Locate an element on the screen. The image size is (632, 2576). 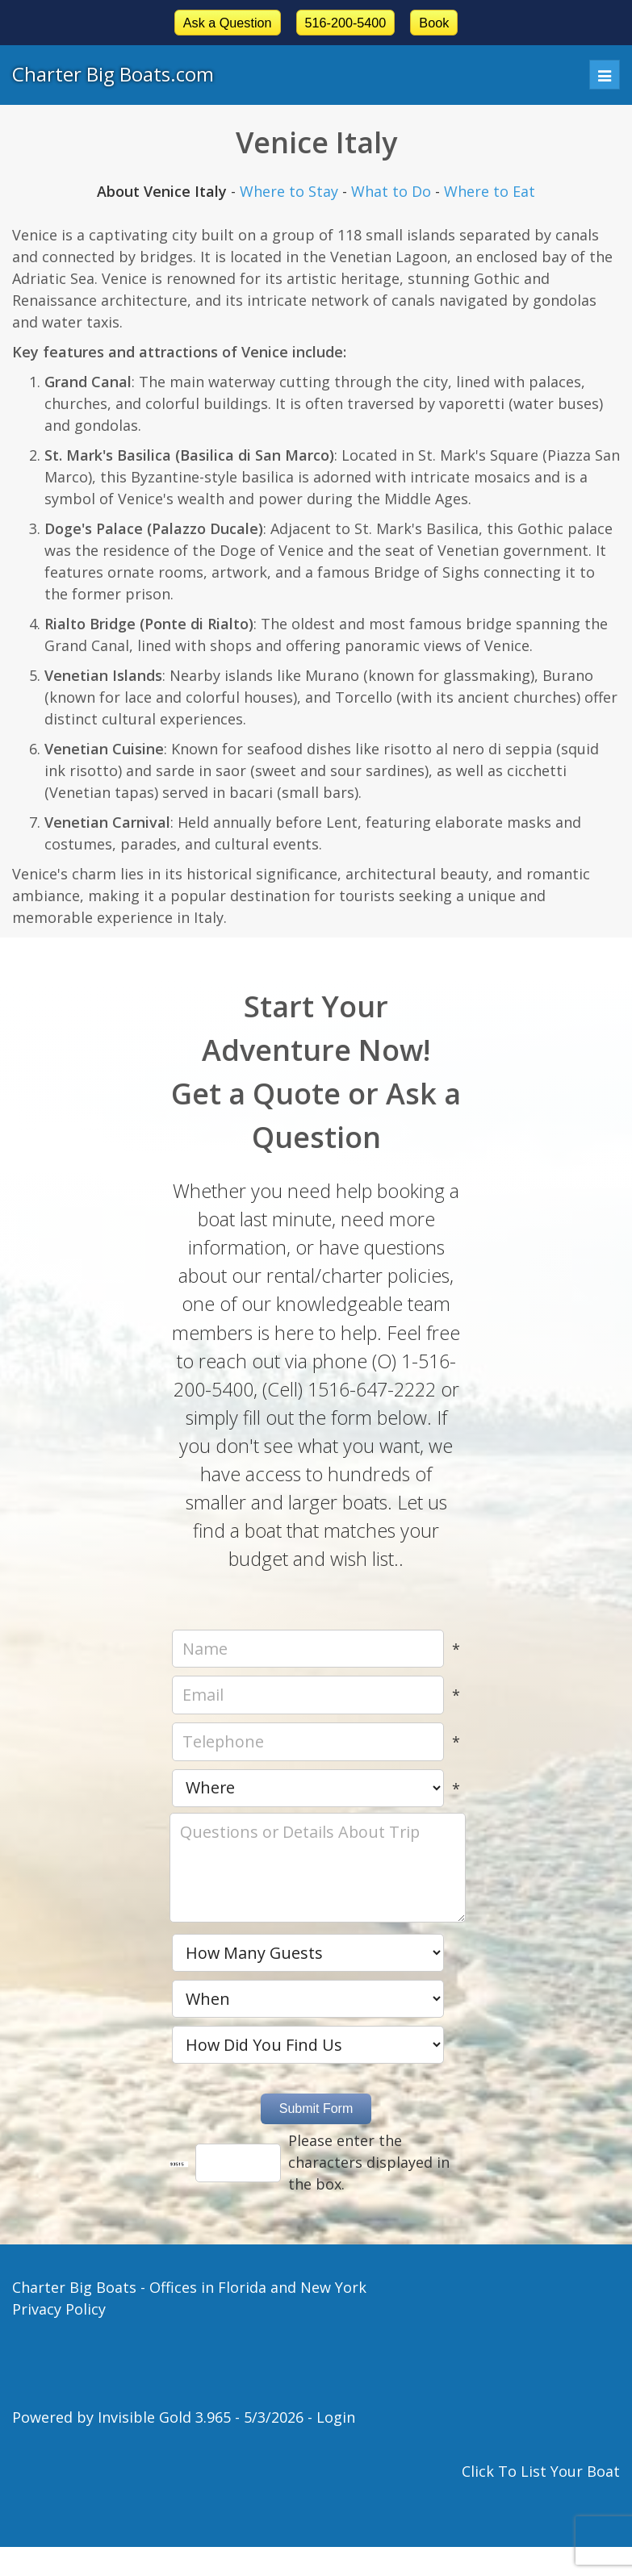
Login is located at coordinates (335, 2417).